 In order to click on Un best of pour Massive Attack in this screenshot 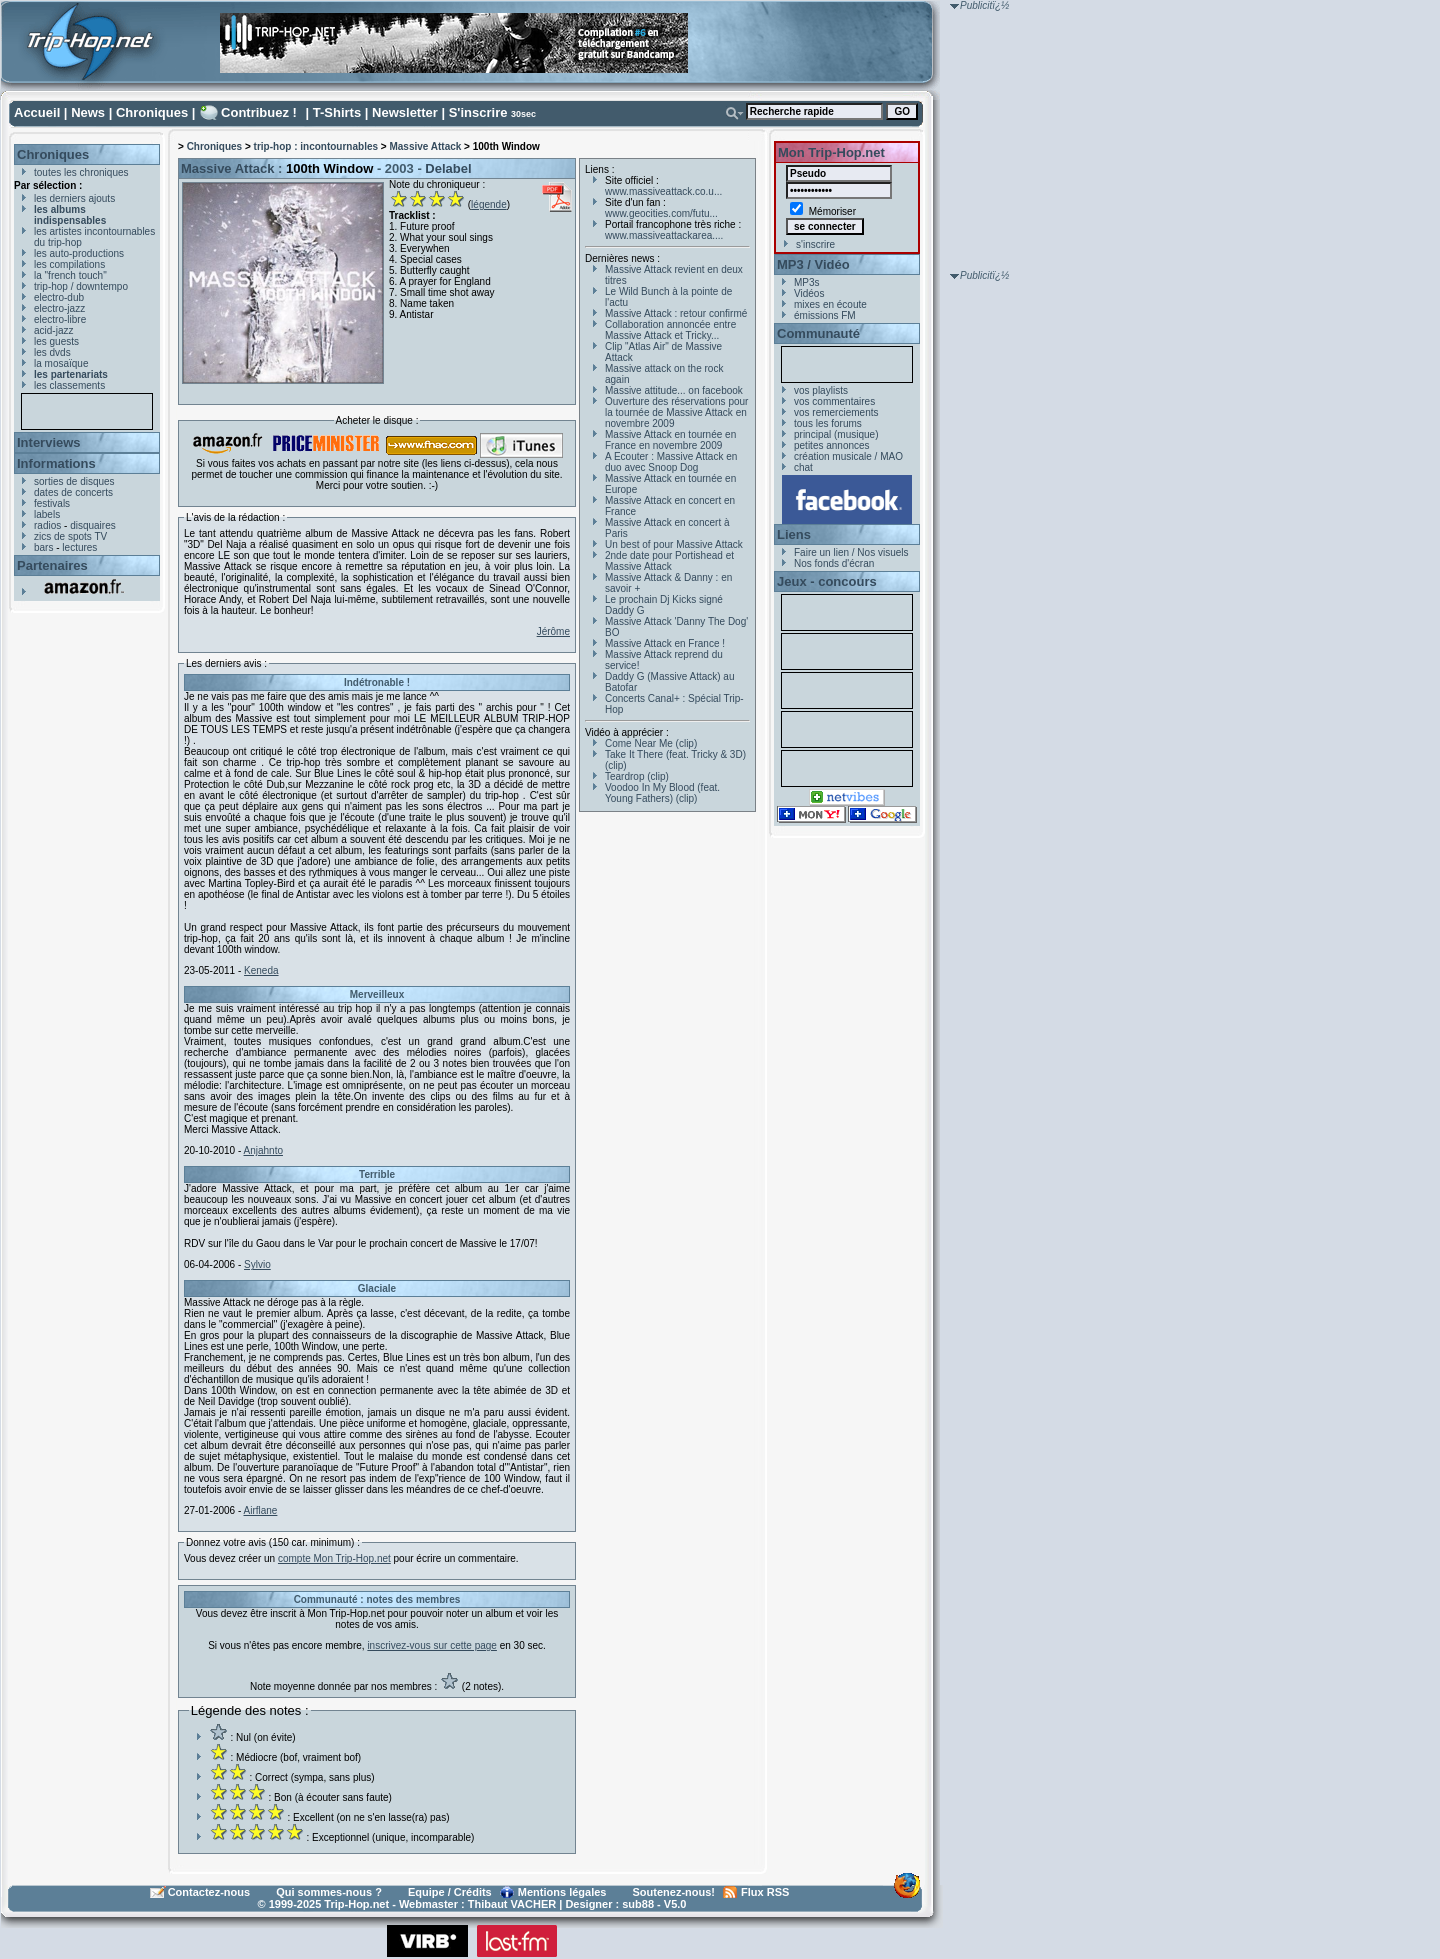, I will do `click(674, 544)`.